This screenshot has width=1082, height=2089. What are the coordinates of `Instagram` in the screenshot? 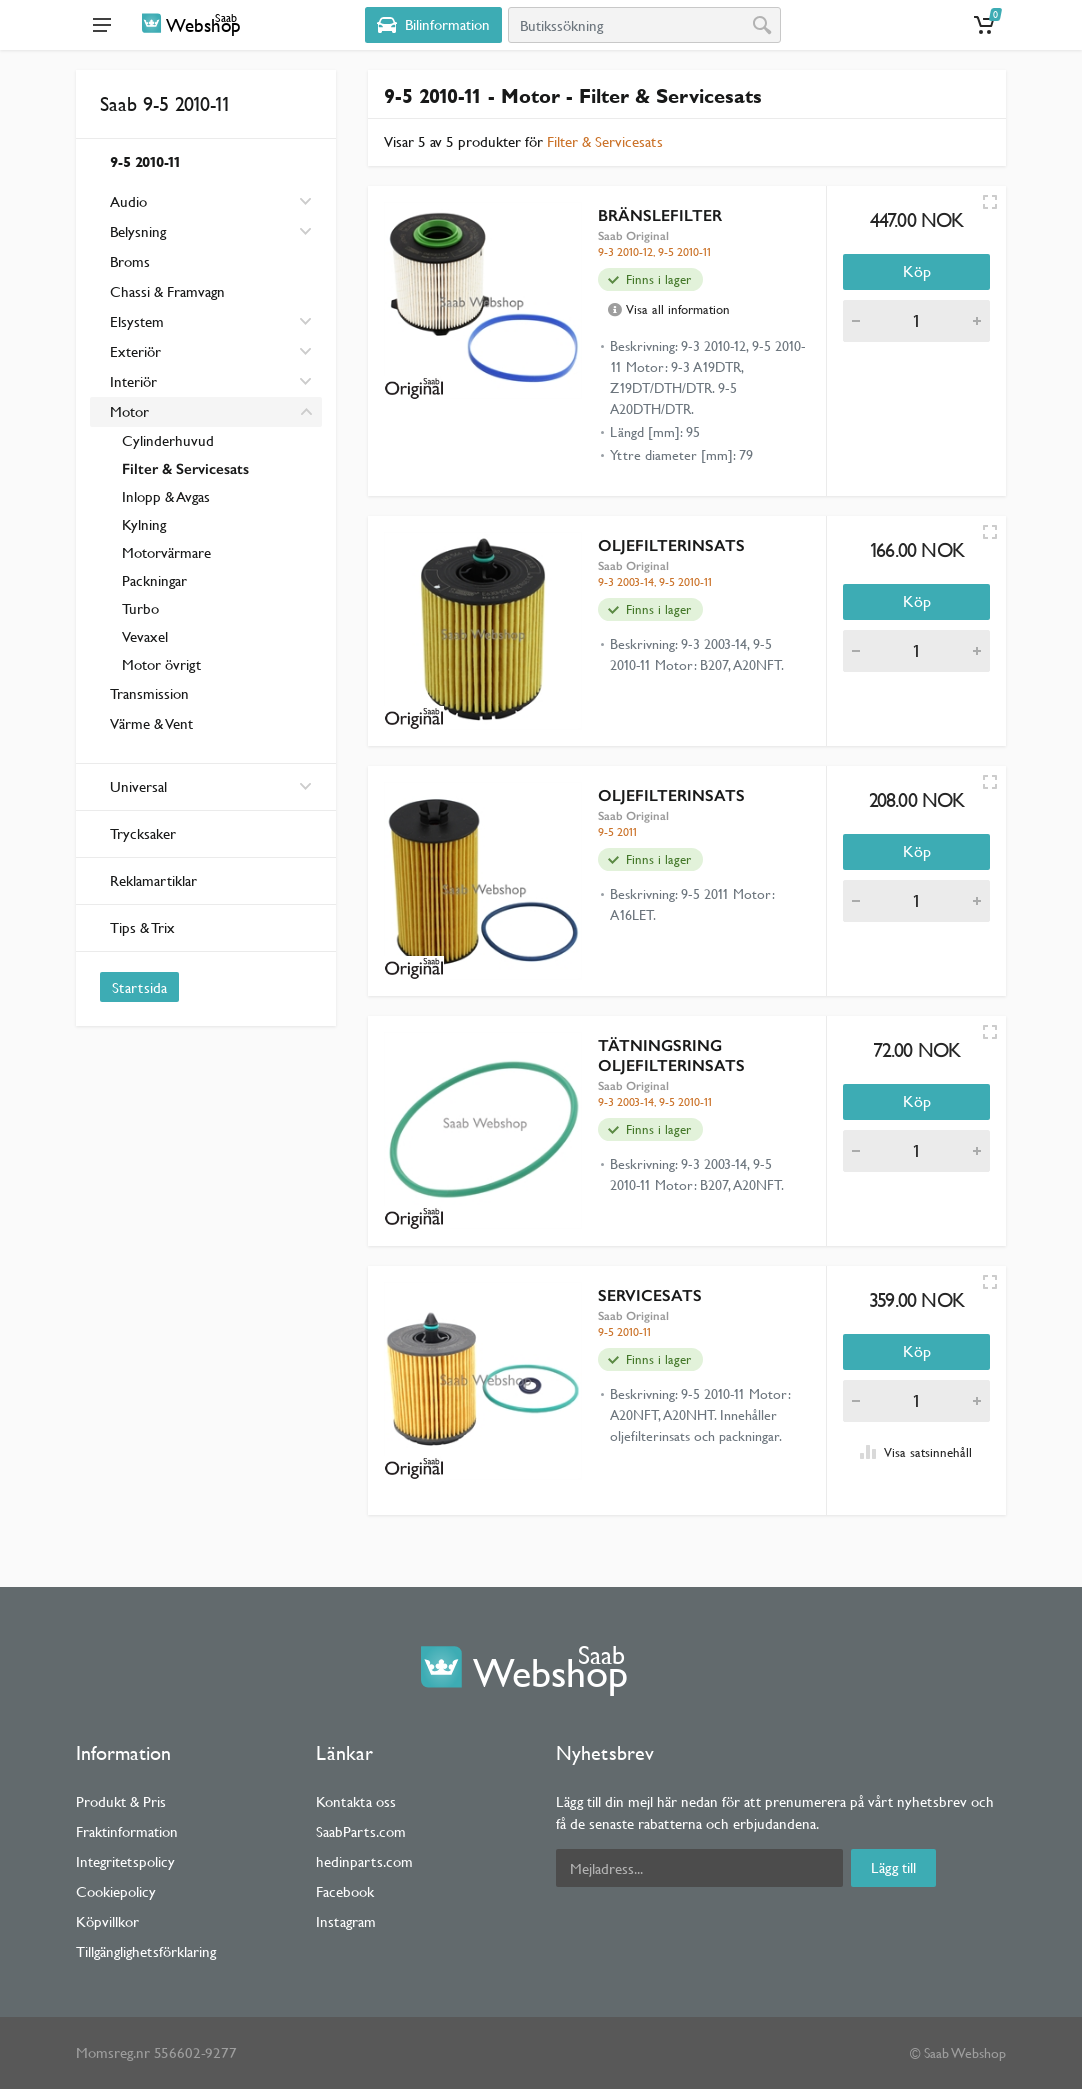 It's located at (346, 1921).